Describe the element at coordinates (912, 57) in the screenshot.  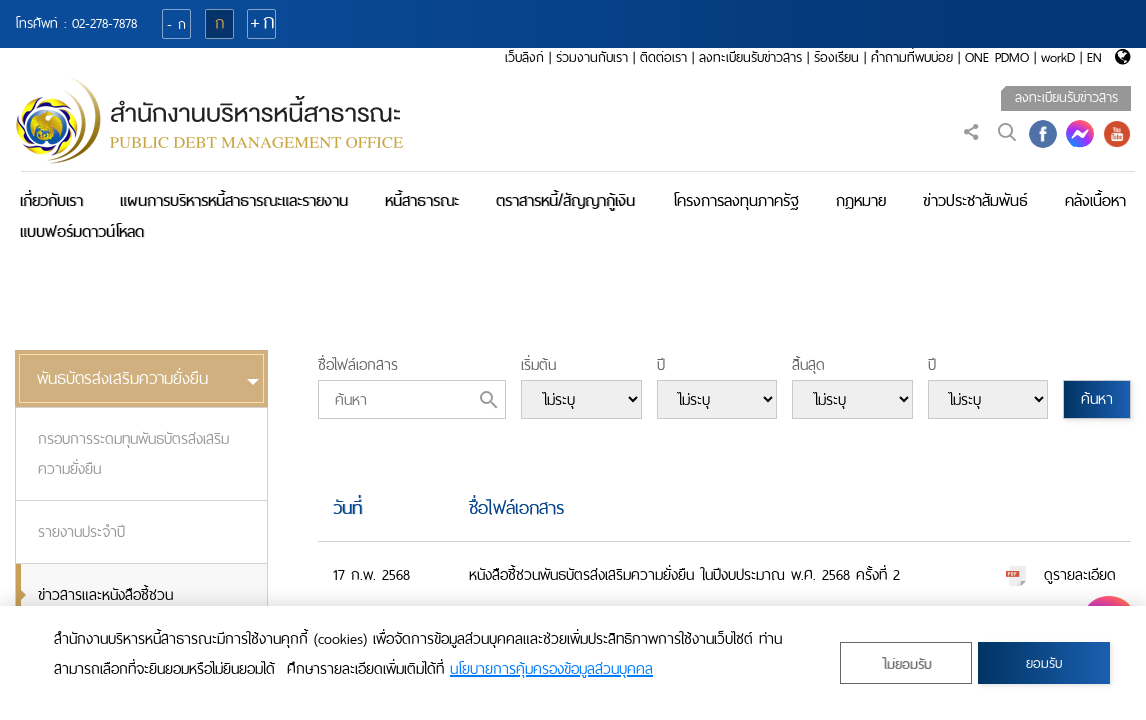
I see `คำถามที่พบบ่อย` at that location.